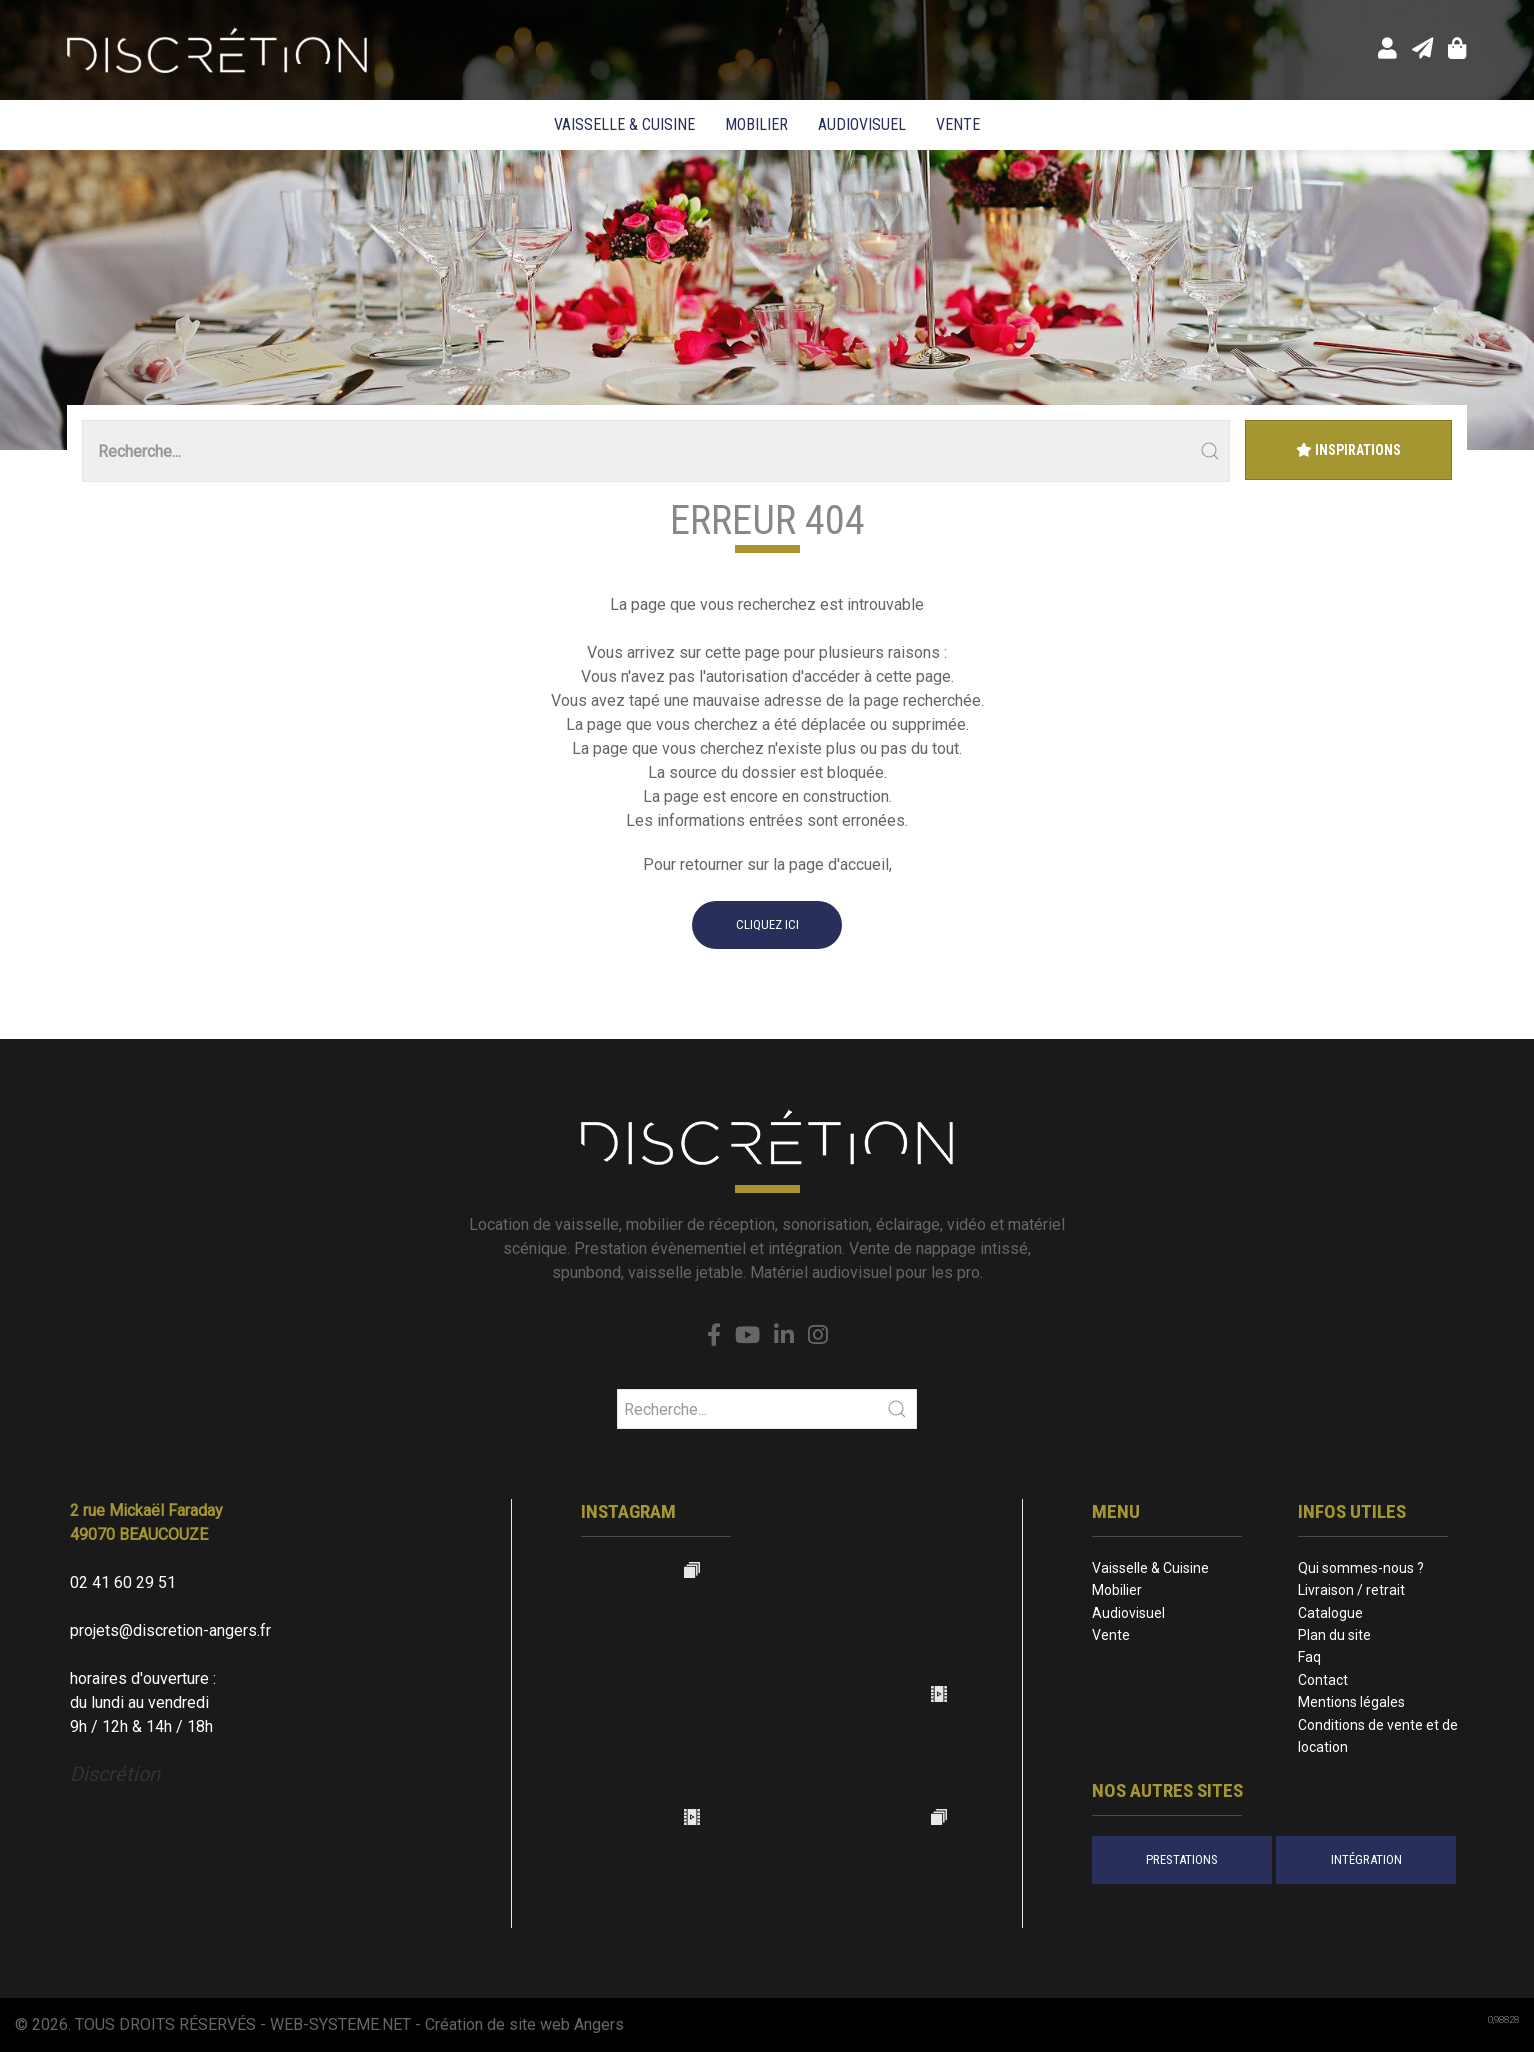  Describe the element at coordinates (170, 1630) in the screenshot. I see `projets@discretion-angers.fr` at that location.